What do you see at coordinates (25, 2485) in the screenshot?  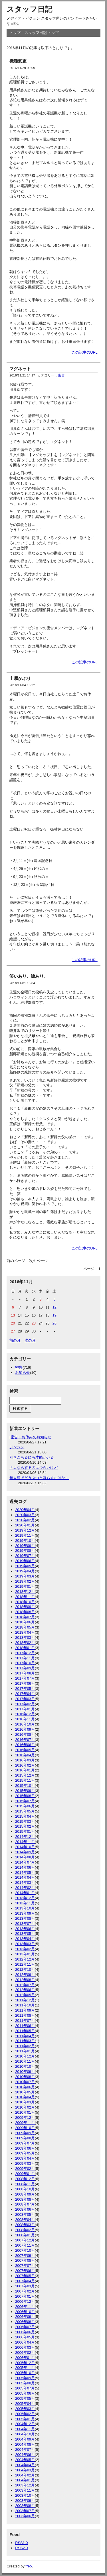 I see `2003年12月` at bounding box center [25, 2485].